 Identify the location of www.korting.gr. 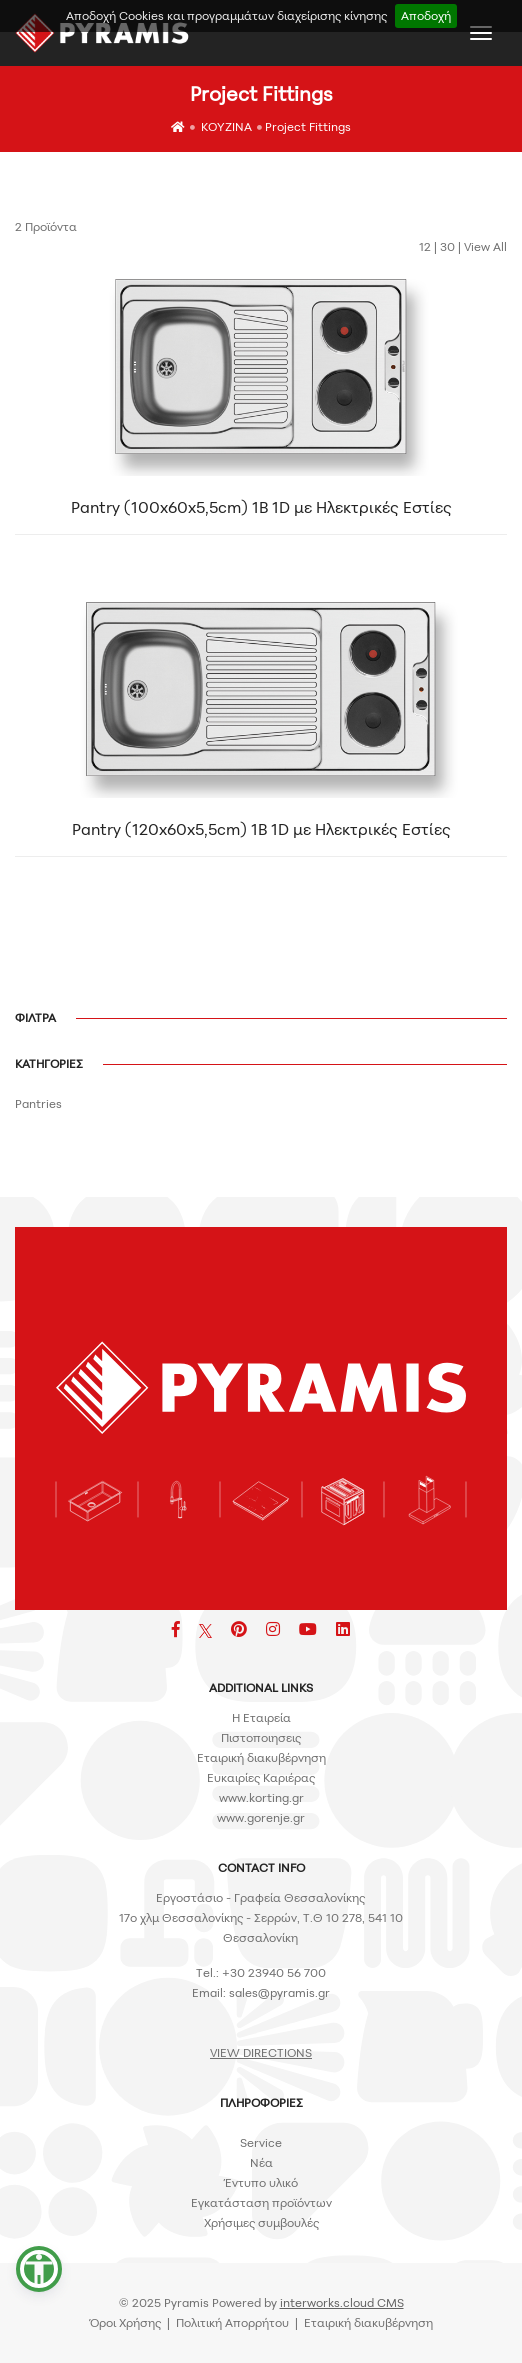
(261, 1797).